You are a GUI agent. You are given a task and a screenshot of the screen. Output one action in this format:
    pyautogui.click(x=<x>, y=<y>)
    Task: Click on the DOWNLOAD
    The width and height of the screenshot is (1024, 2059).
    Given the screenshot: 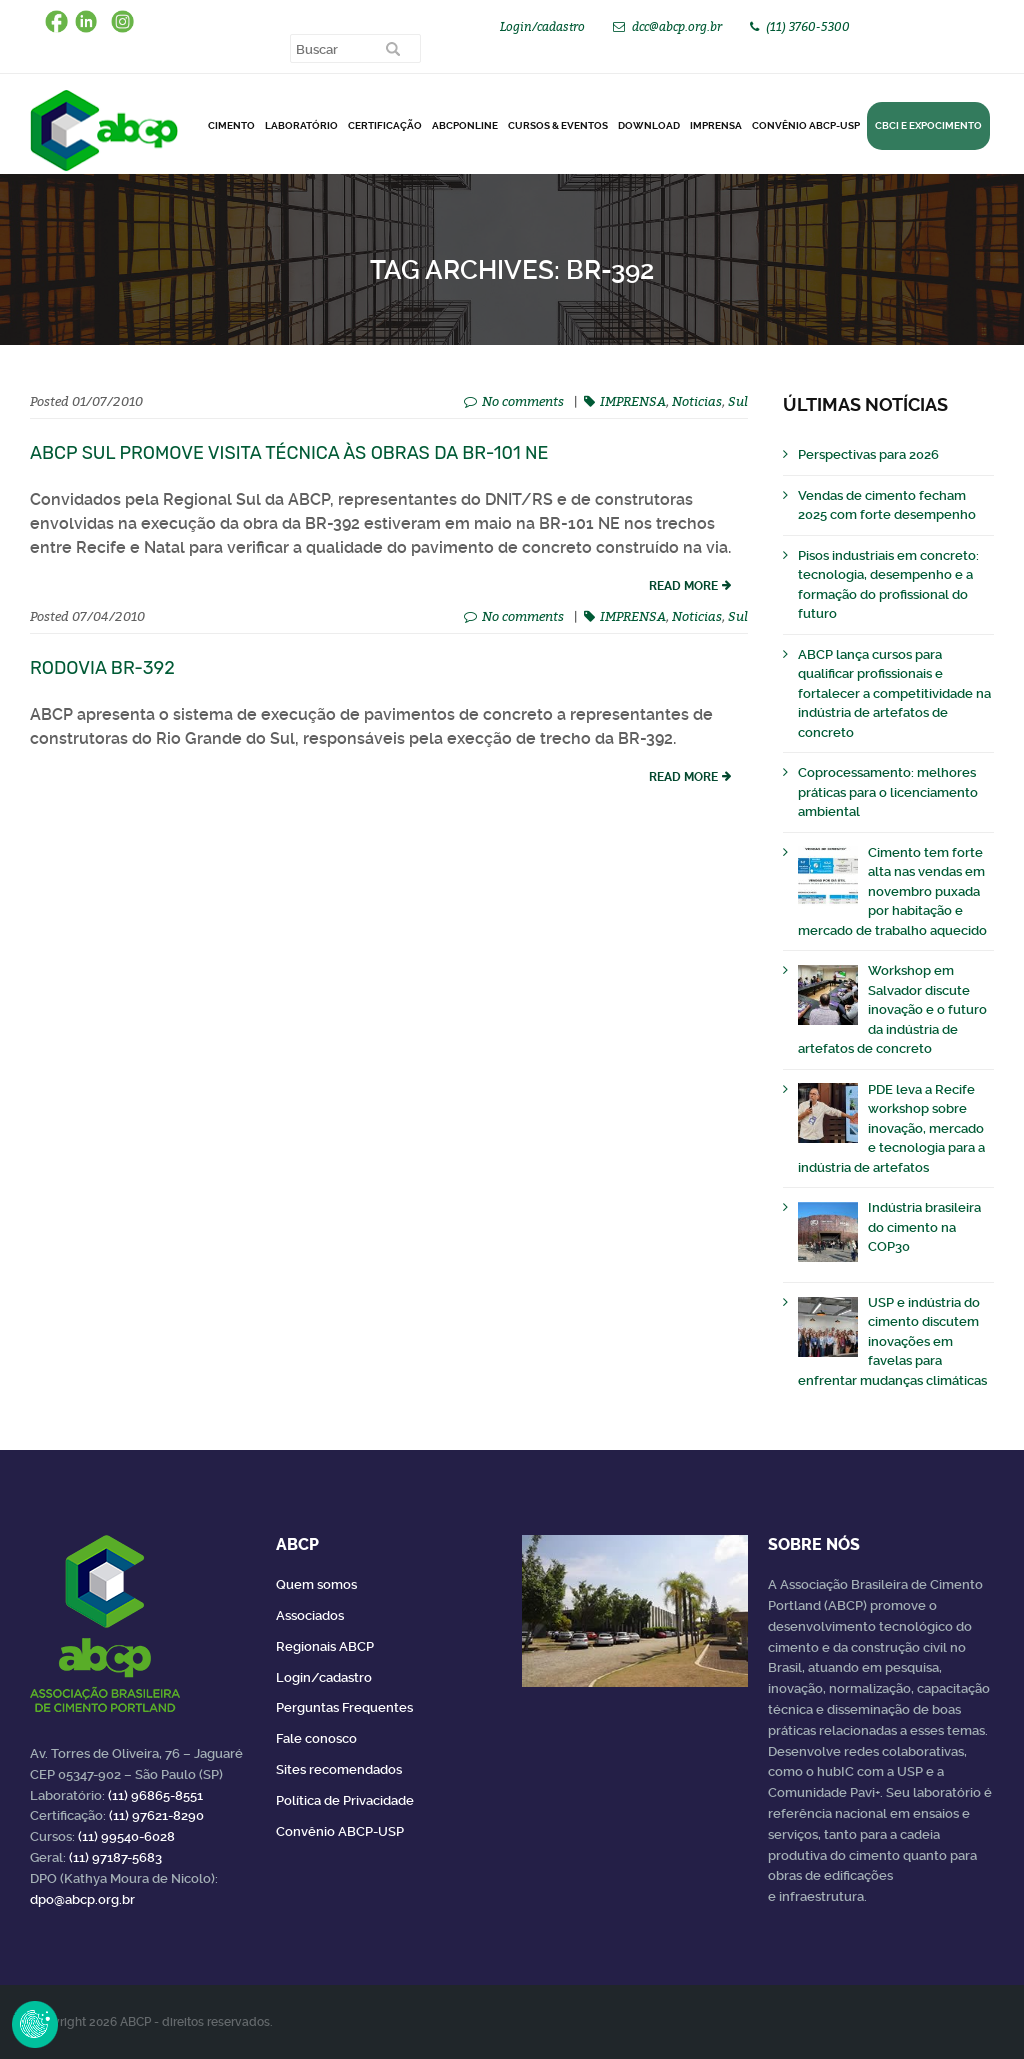 What is the action you would take?
    pyautogui.click(x=649, y=125)
    